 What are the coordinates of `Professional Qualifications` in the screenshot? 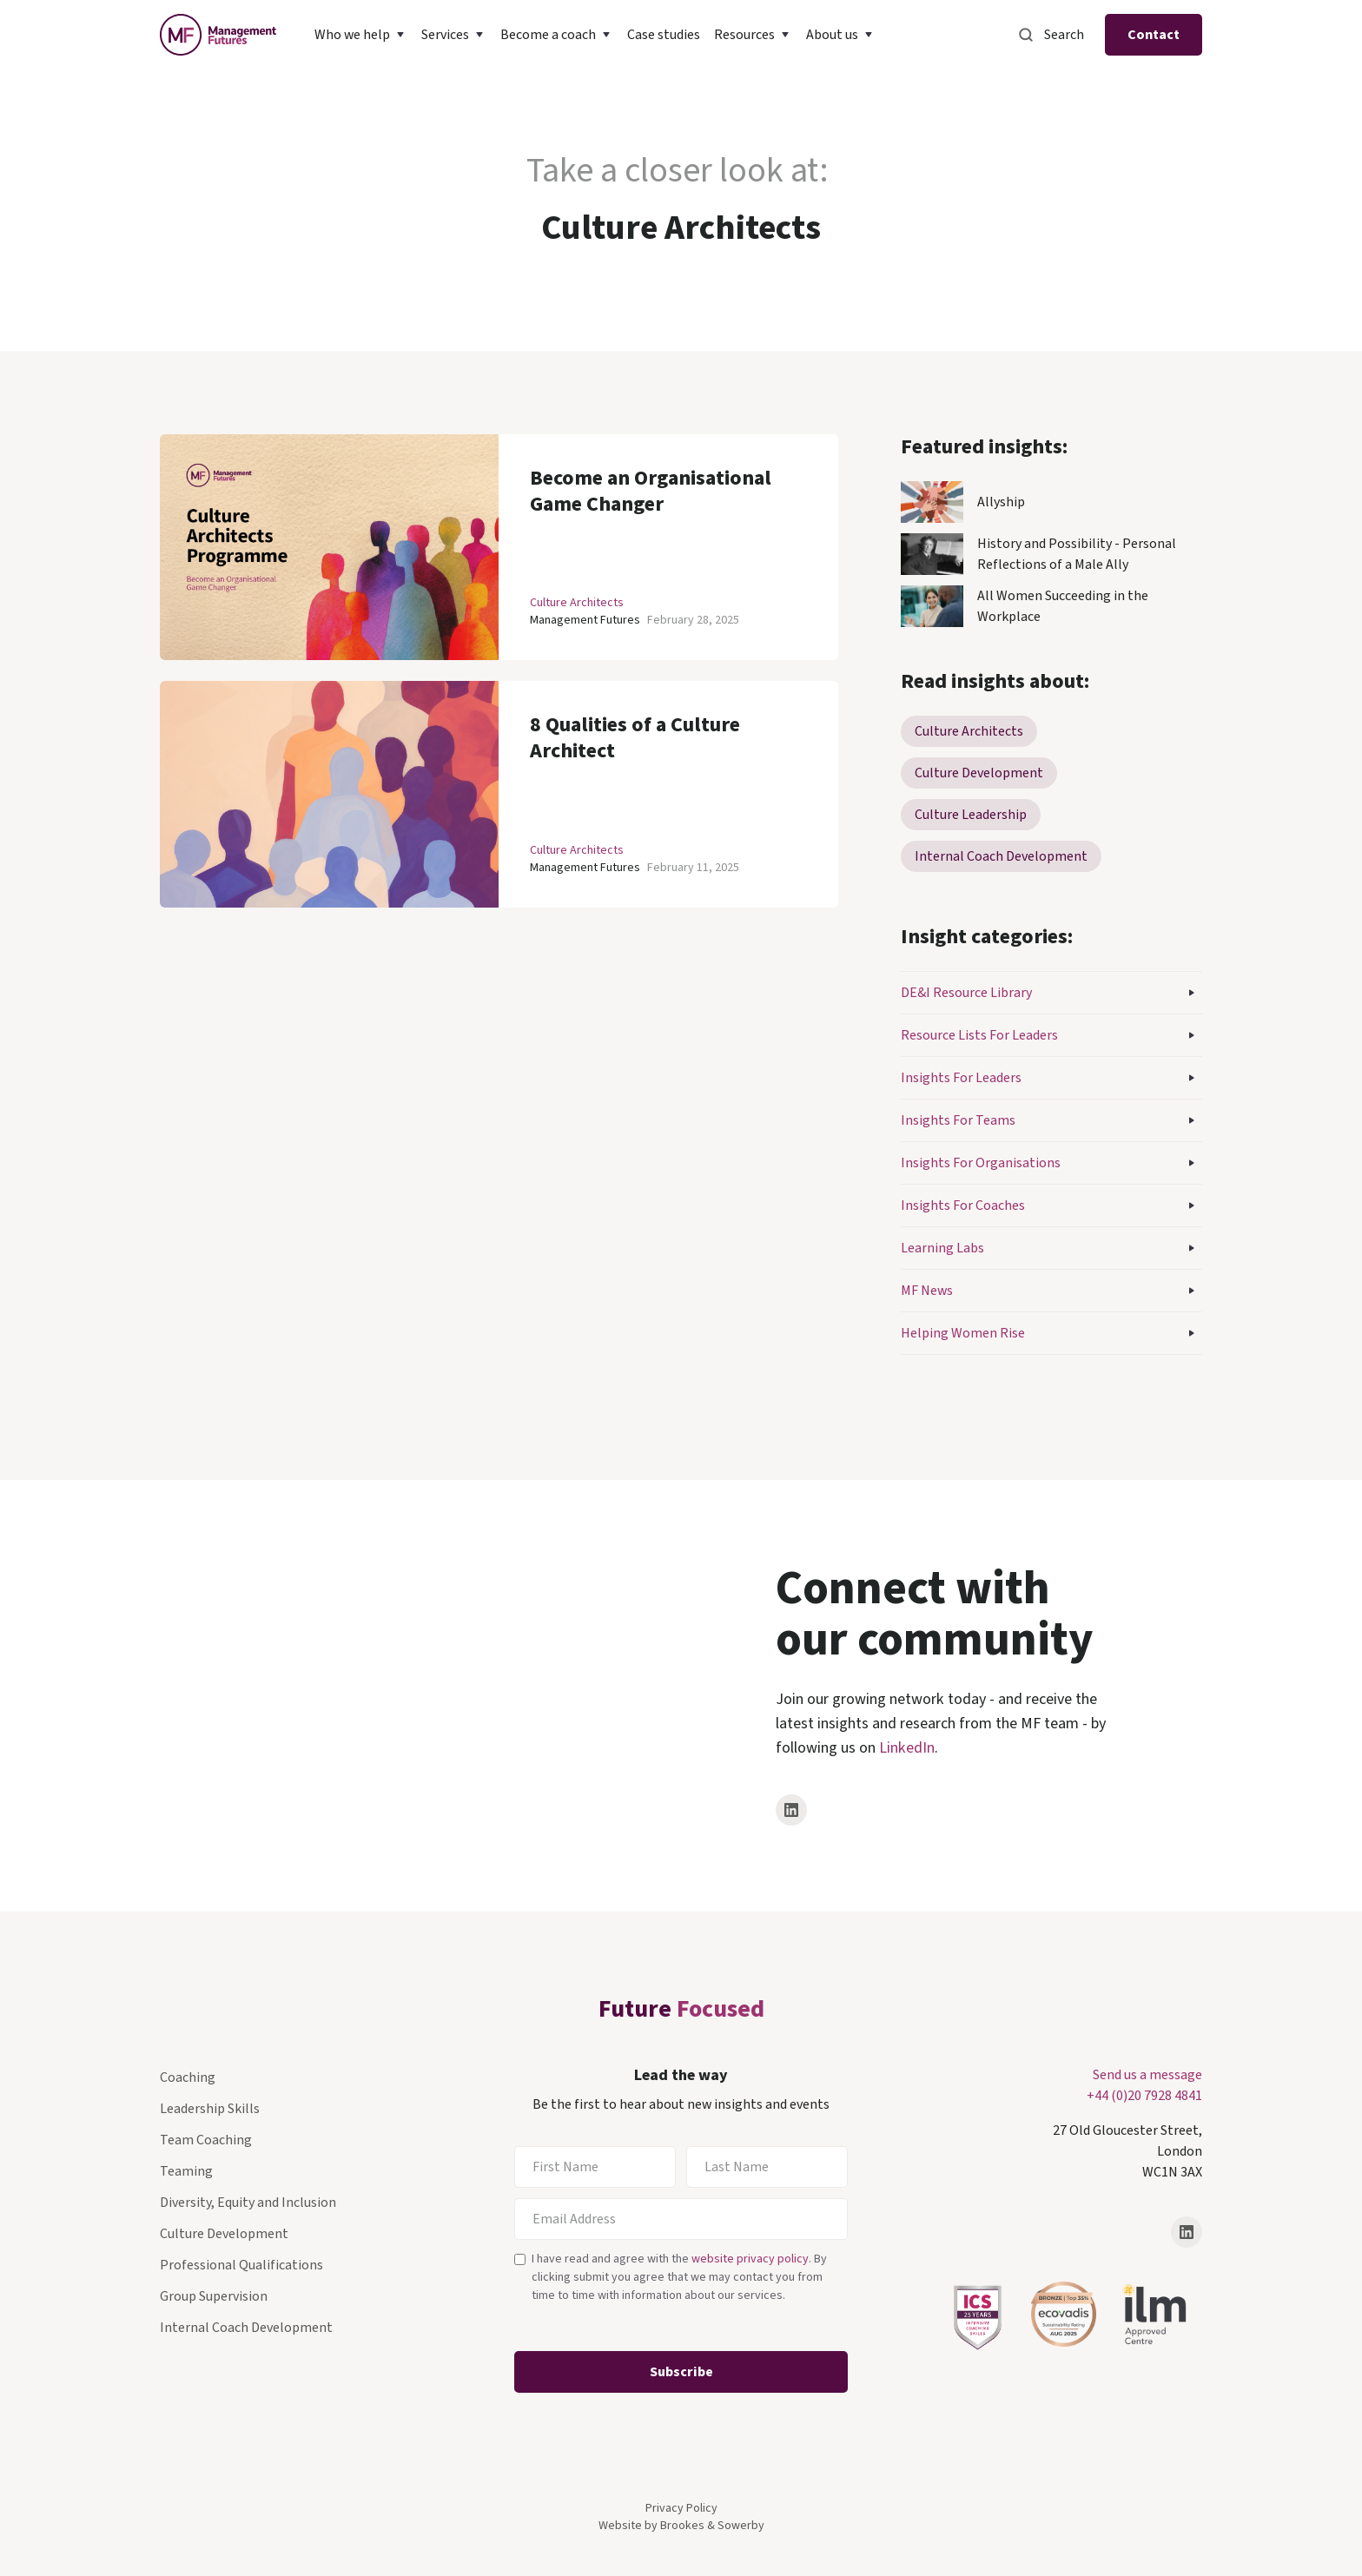 It's located at (241, 2265).